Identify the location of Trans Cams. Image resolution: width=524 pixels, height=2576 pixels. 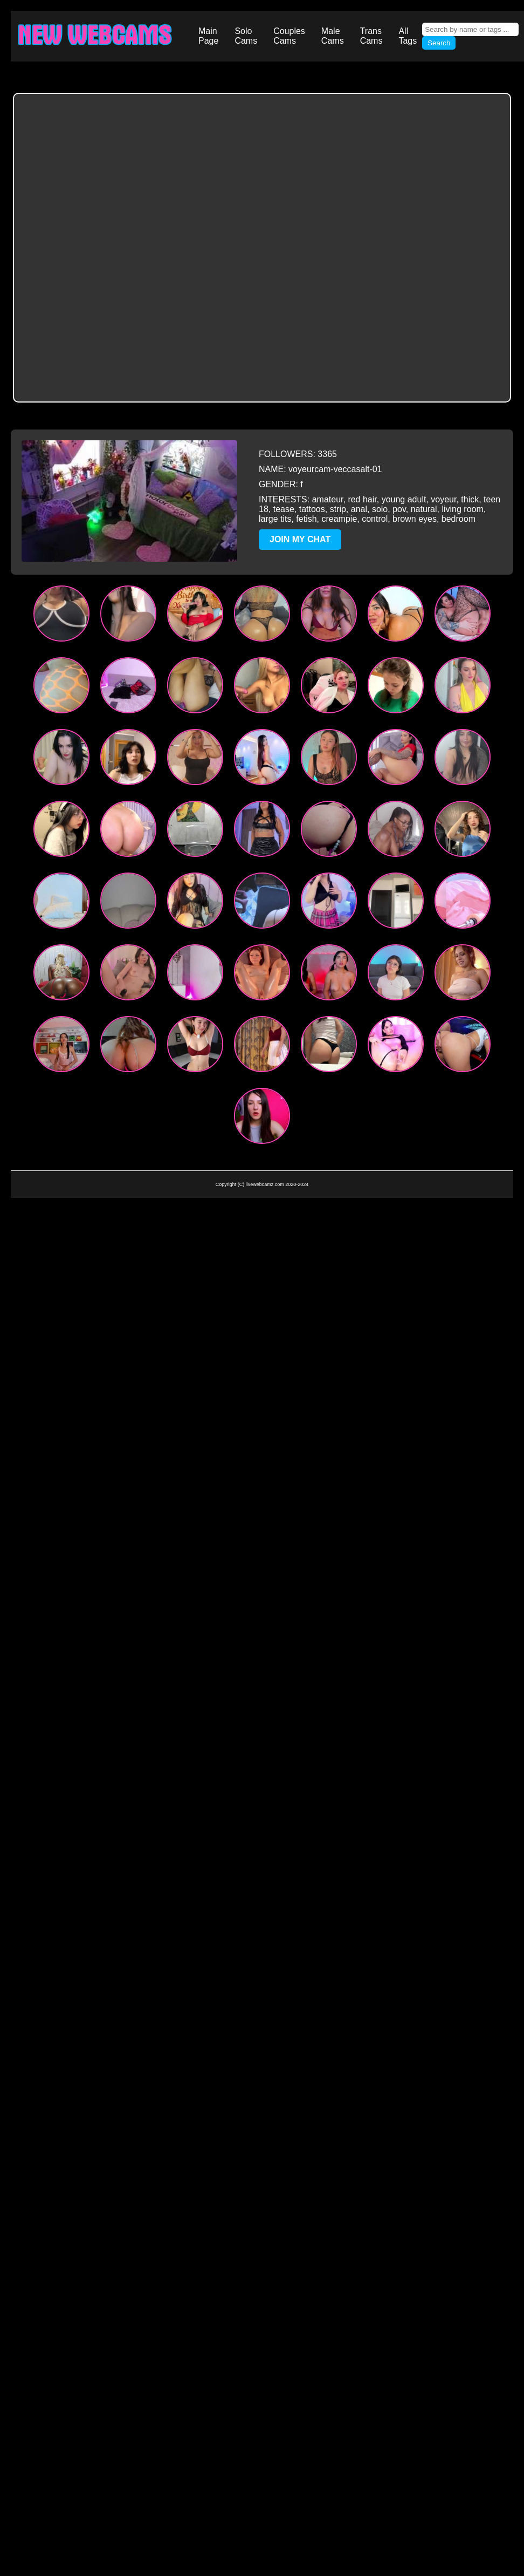
(371, 35).